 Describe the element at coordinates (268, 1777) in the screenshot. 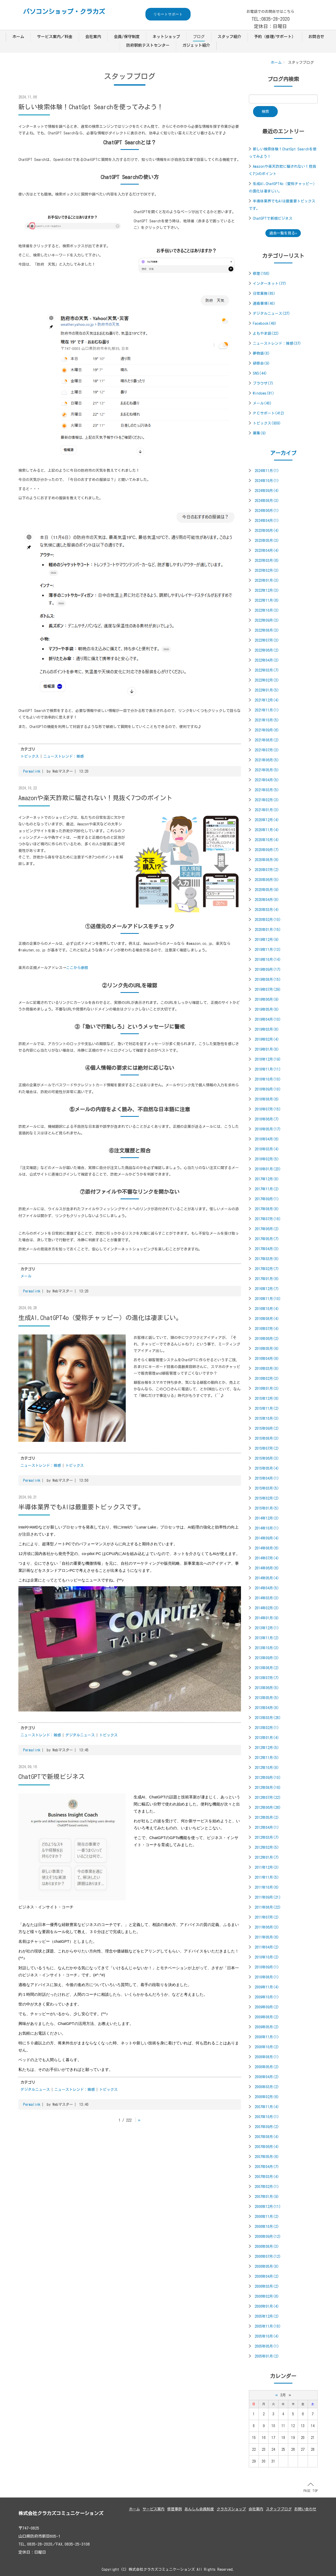

I see `2012年09月(10)` at that location.